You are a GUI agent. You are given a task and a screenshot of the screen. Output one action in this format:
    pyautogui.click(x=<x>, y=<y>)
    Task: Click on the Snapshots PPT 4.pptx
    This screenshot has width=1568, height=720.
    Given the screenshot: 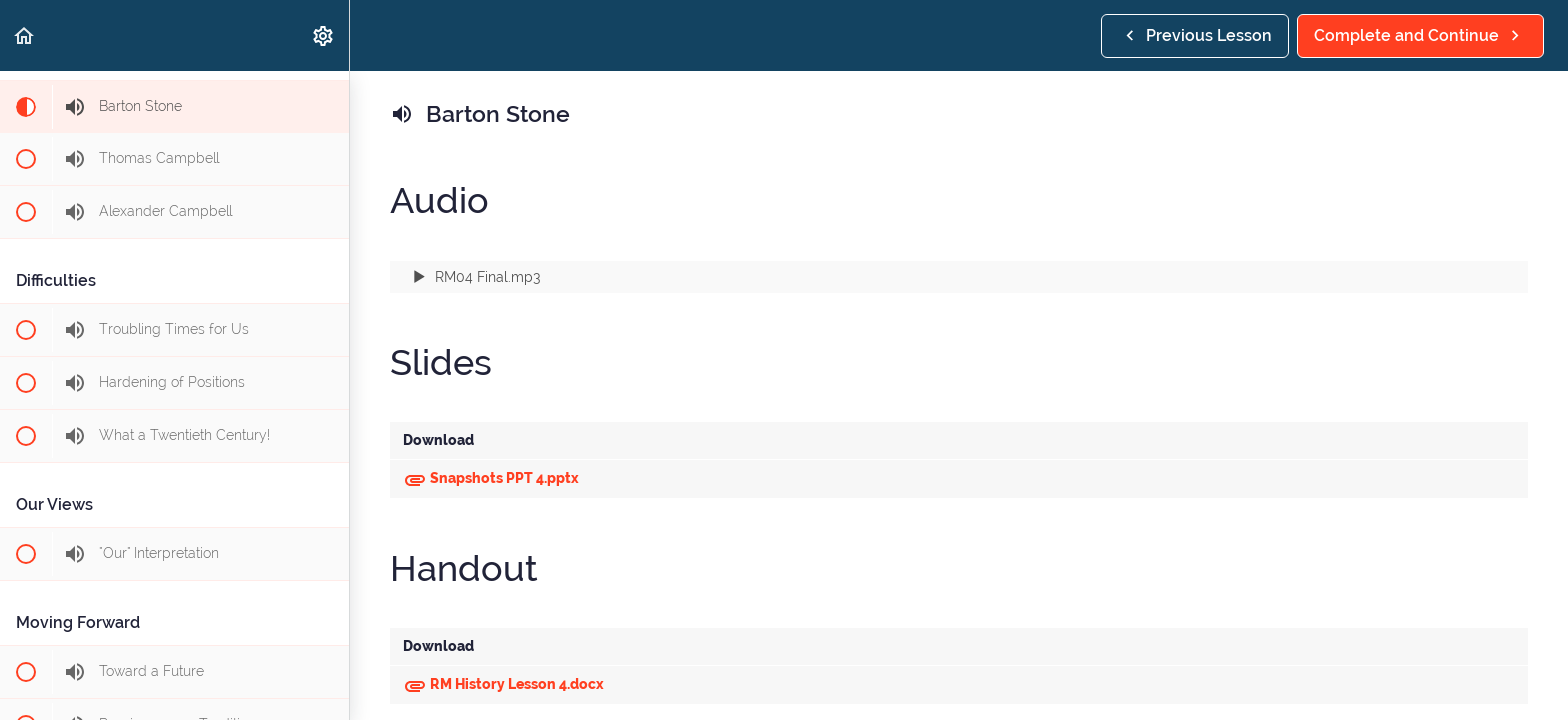 What is the action you would take?
    pyautogui.click(x=491, y=478)
    